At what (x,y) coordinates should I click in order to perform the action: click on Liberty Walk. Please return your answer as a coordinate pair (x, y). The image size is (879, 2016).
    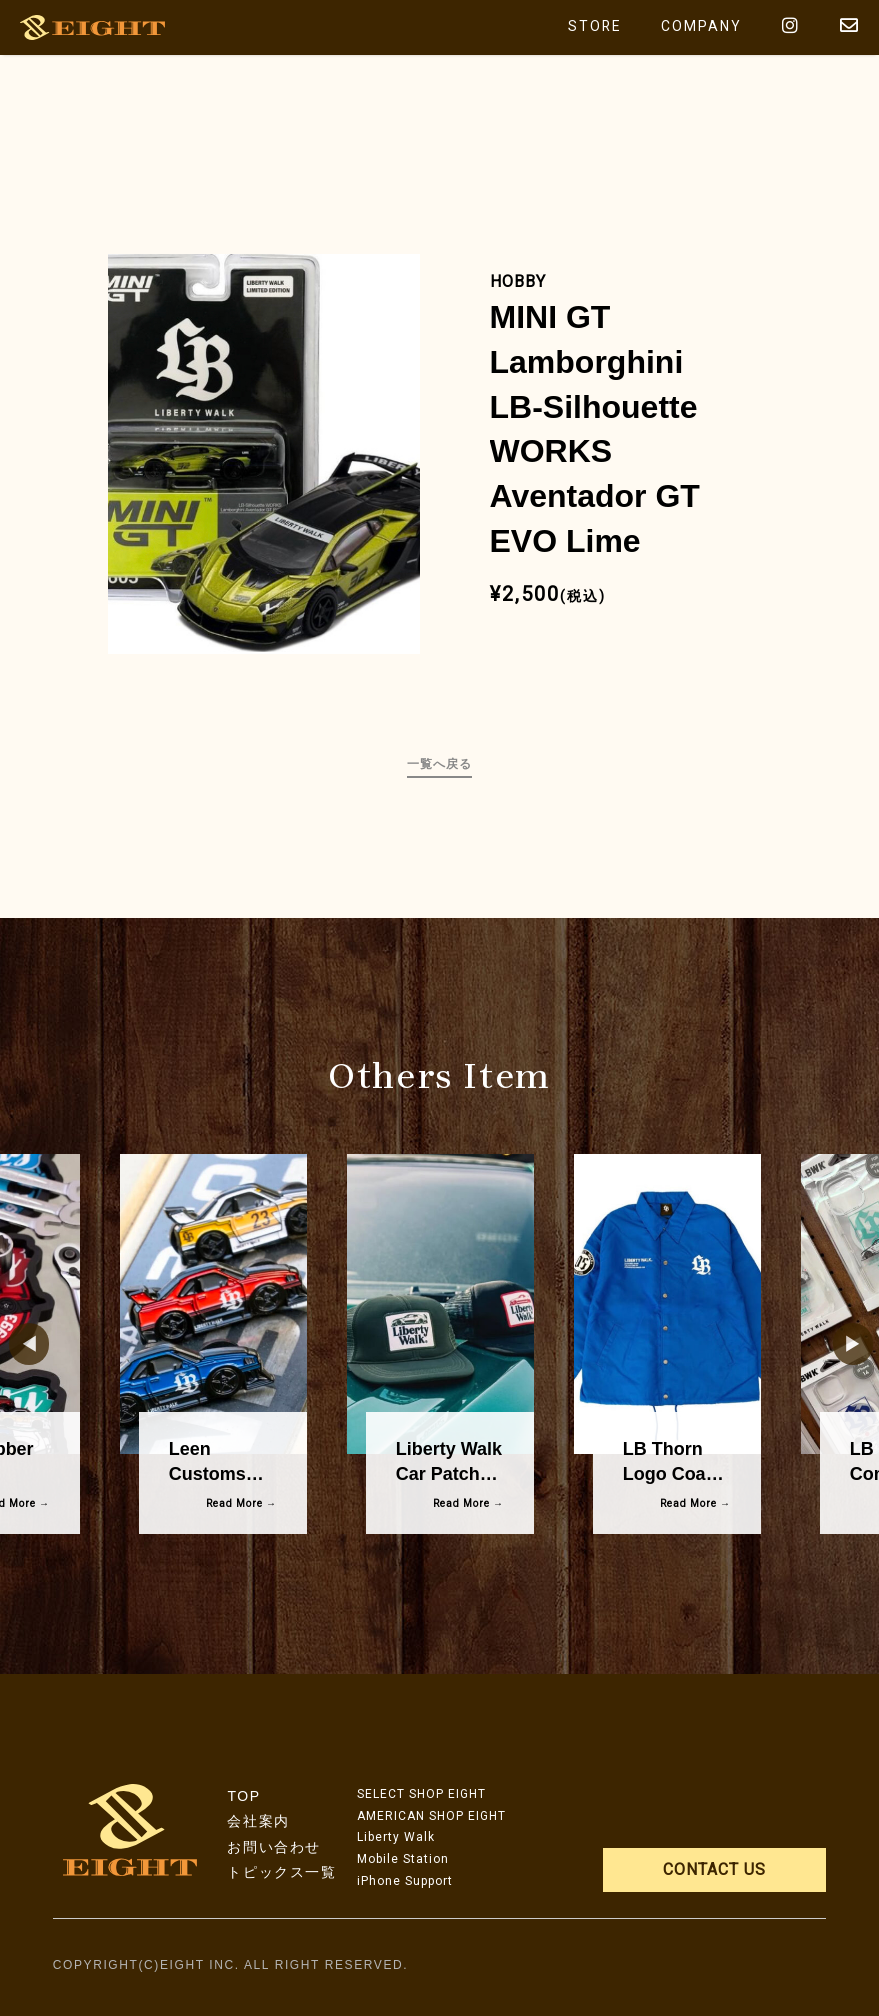
    Looking at the image, I should click on (396, 1837).